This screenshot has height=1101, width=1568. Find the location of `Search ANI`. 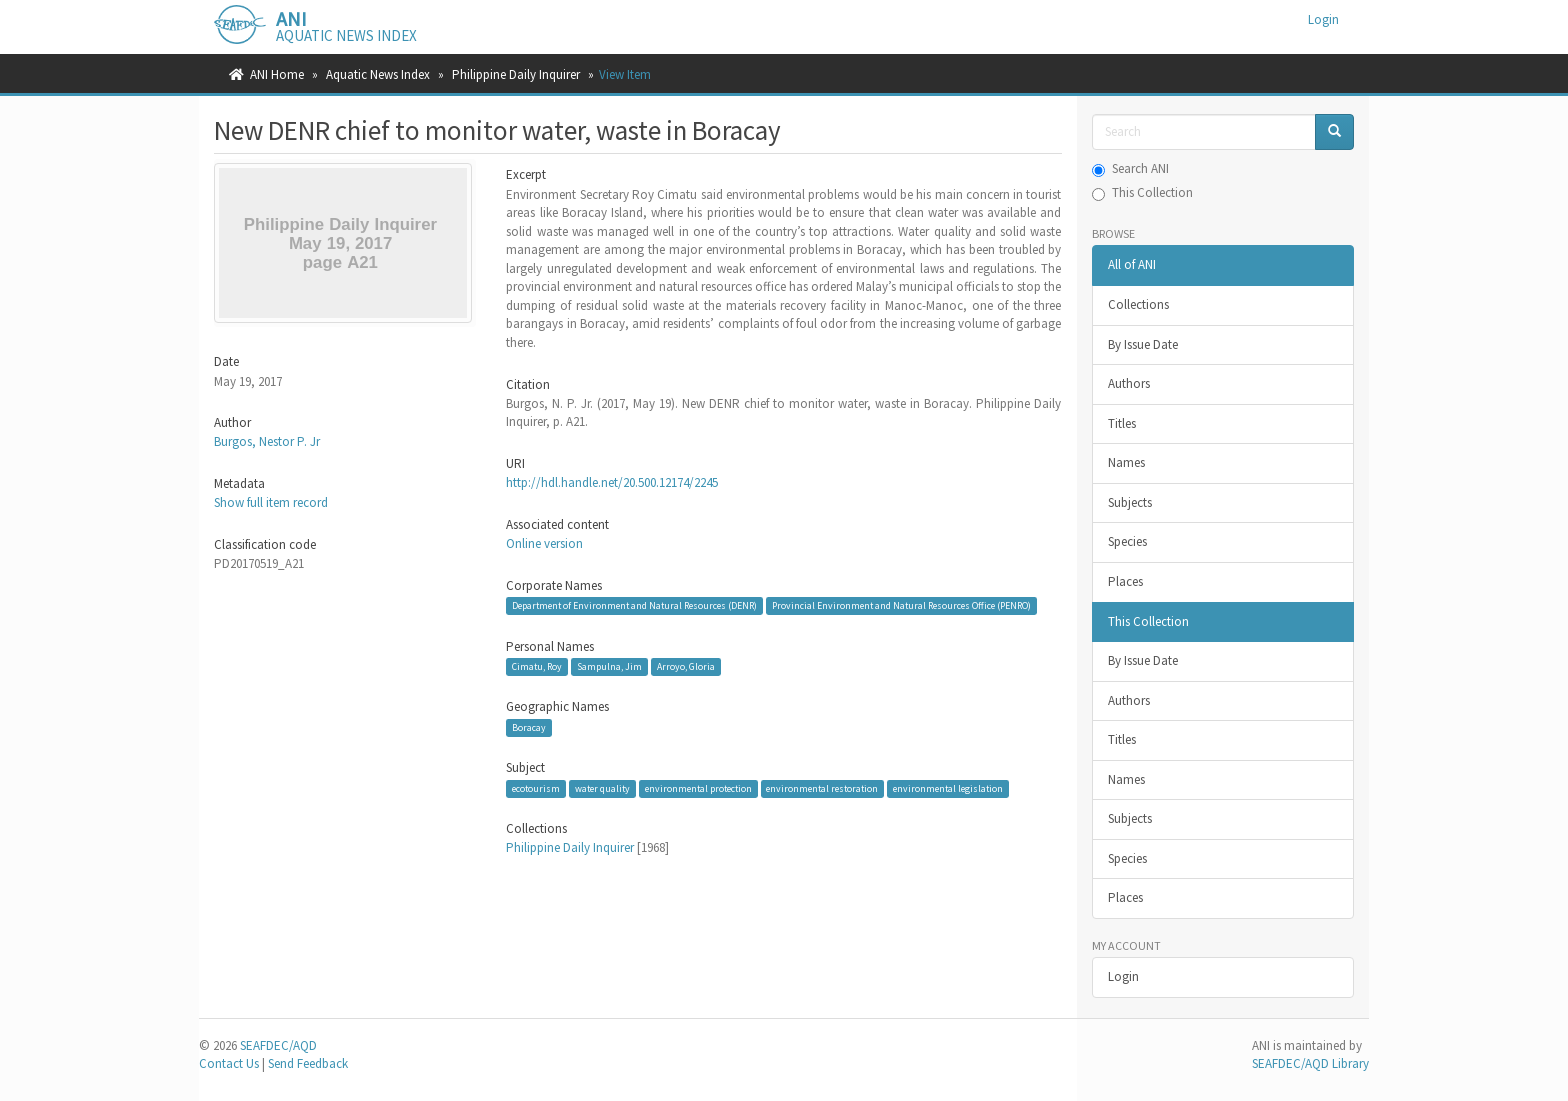

Search ANI is located at coordinates (1130, 168).